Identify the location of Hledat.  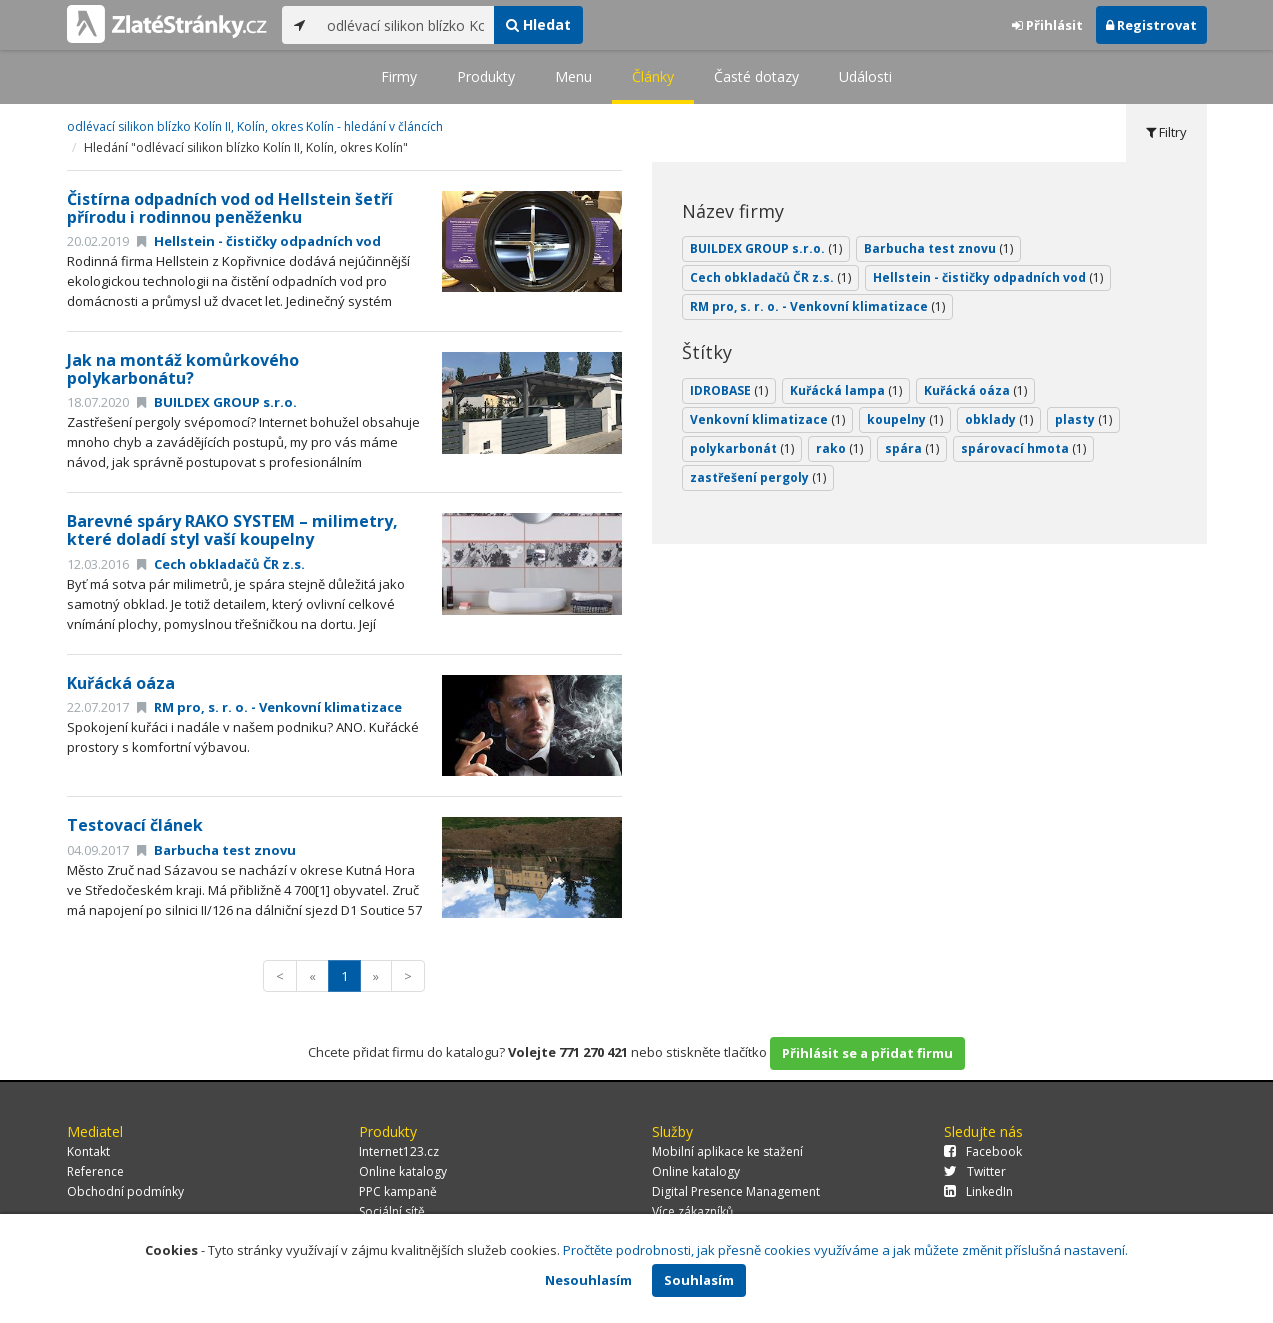
(538, 24).